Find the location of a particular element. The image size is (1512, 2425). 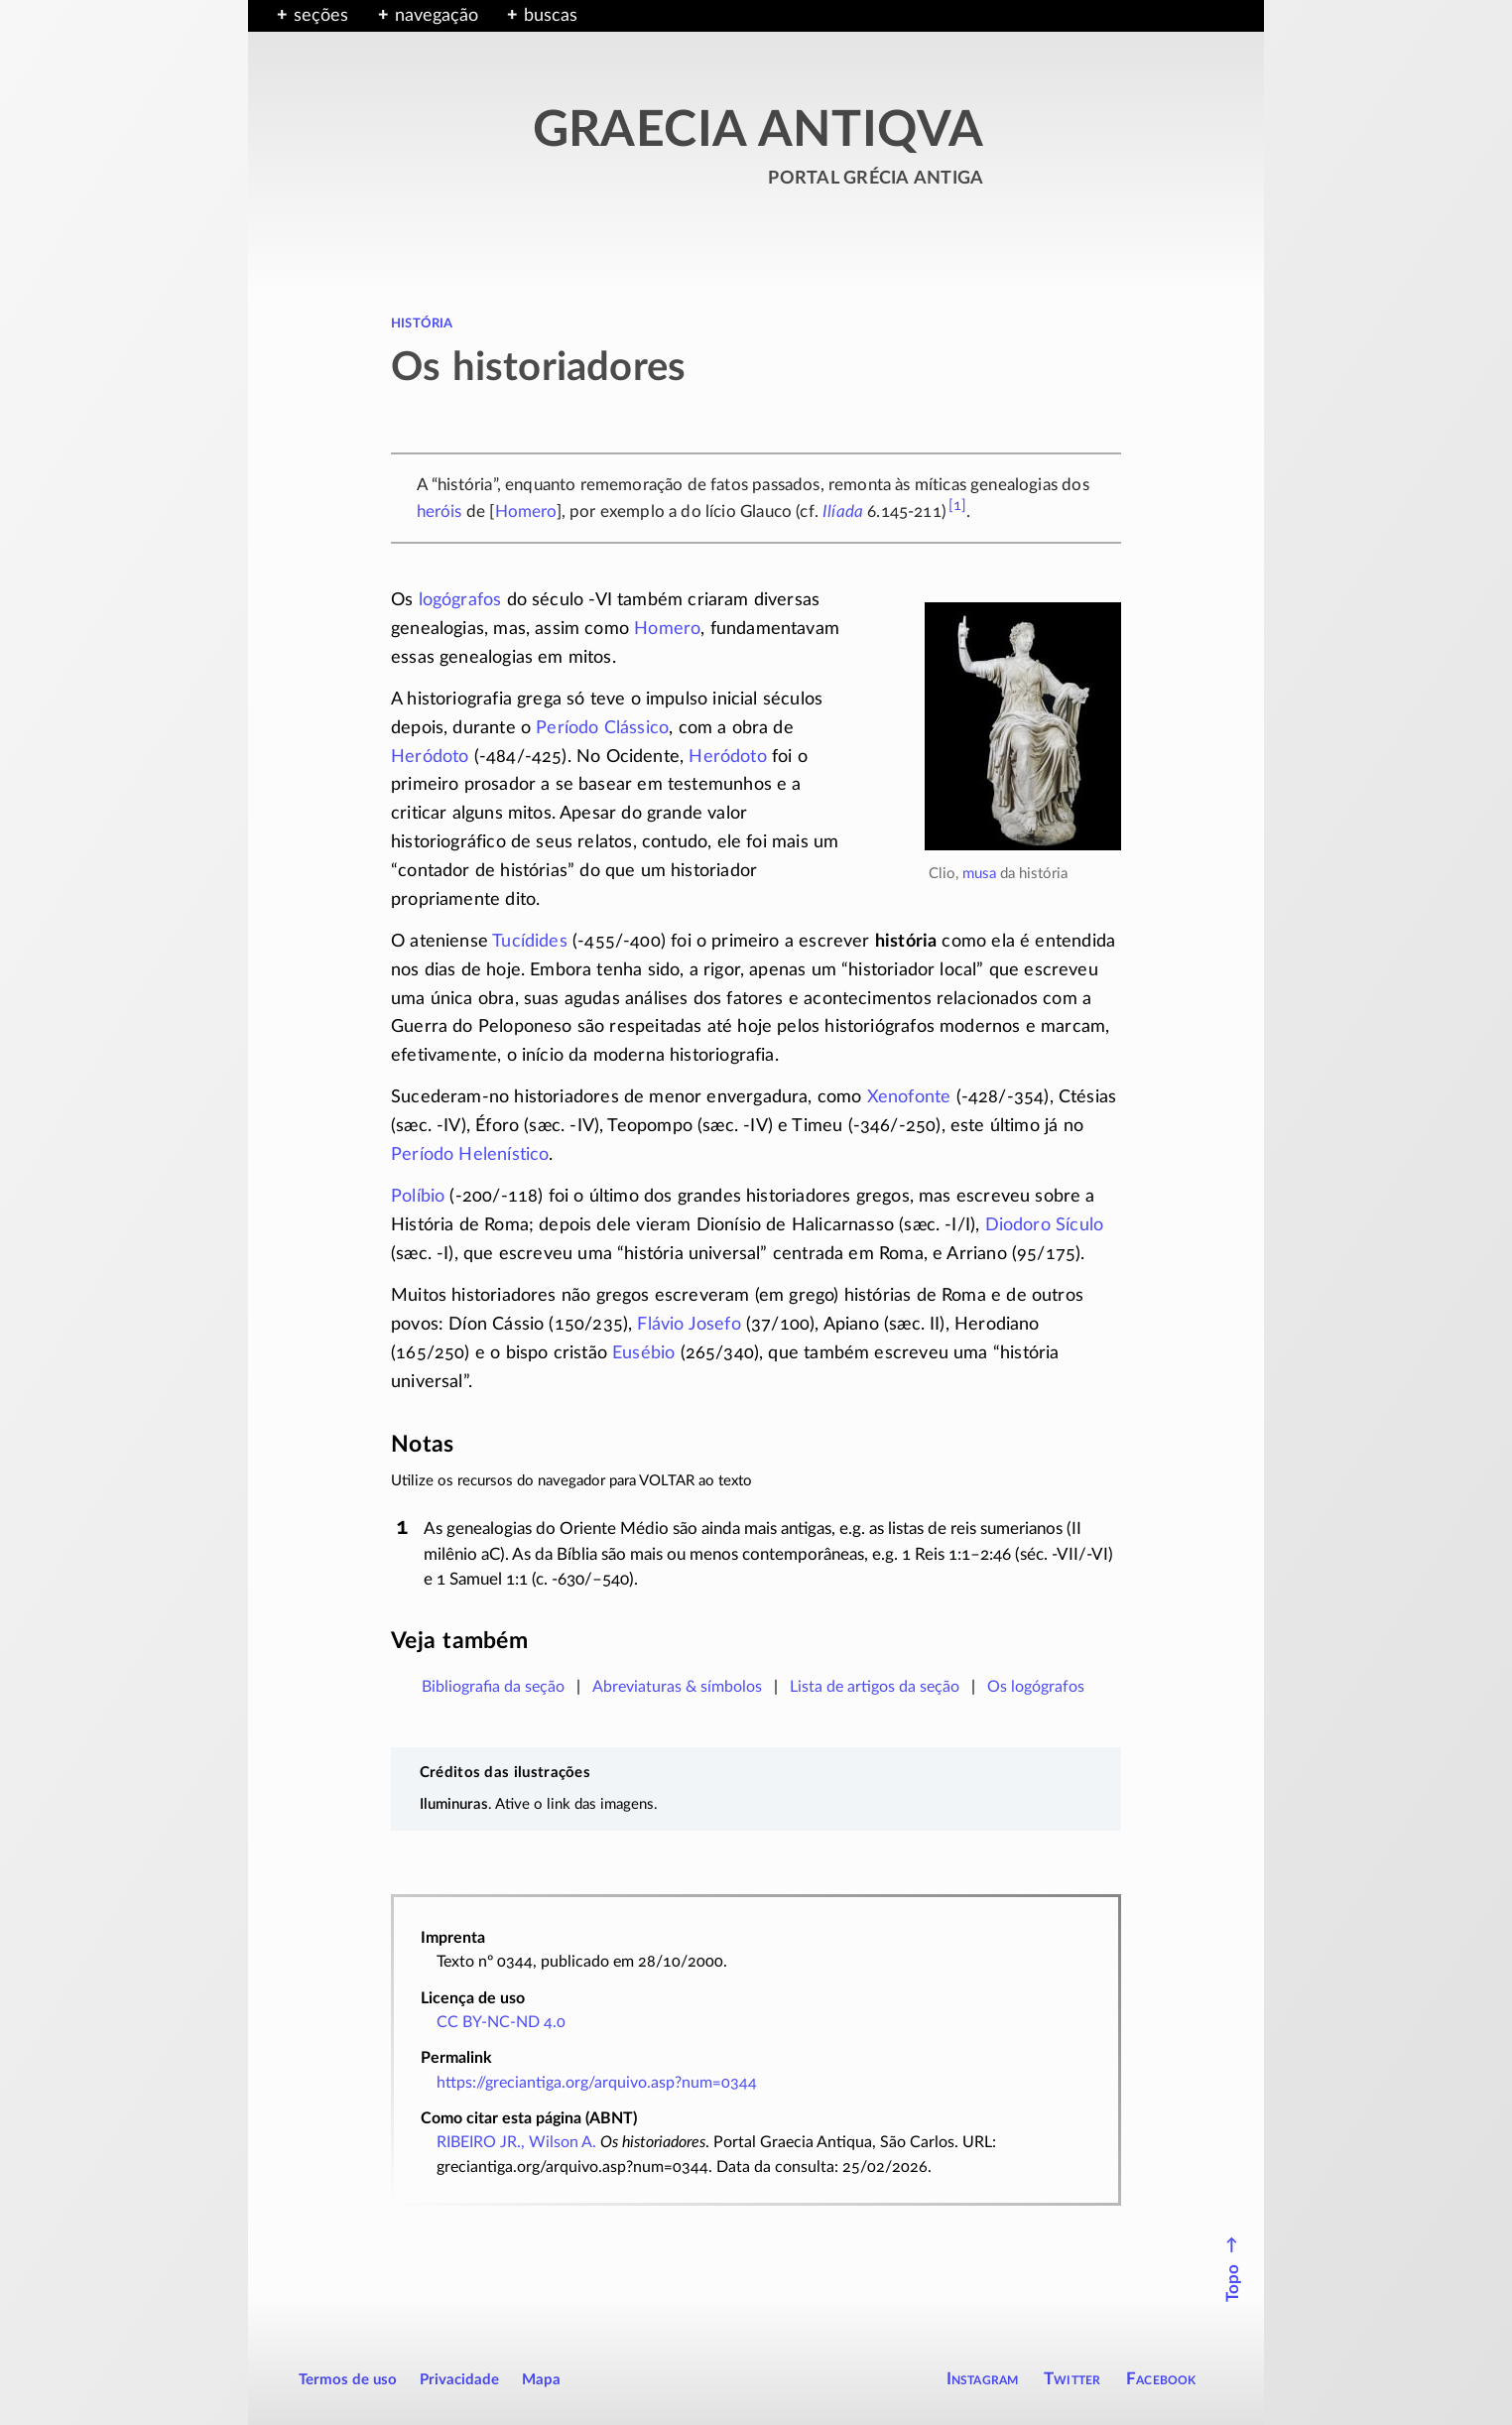

https://greciantiga.org/arquivo.asp?num=0344 is located at coordinates (597, 2083).